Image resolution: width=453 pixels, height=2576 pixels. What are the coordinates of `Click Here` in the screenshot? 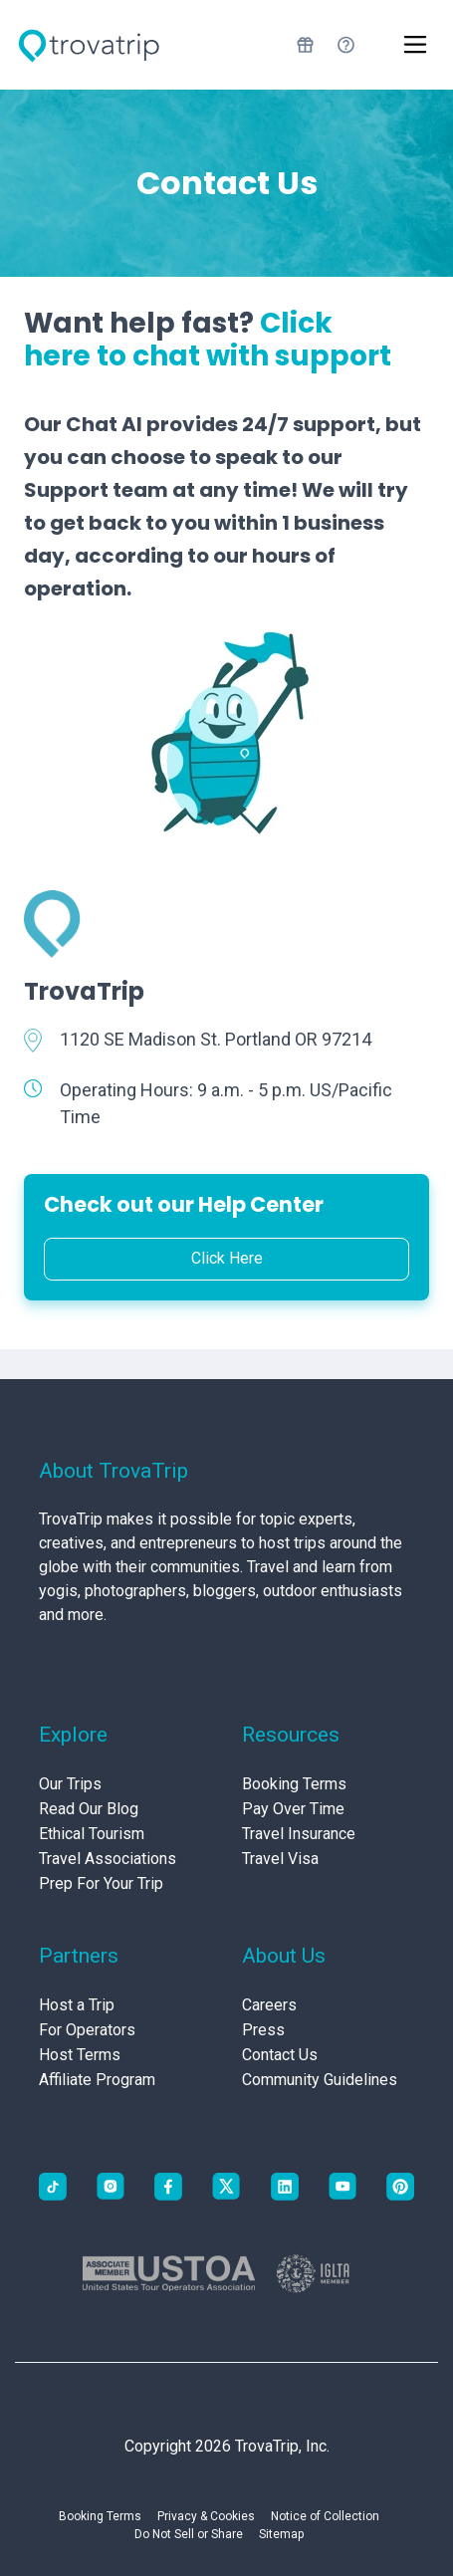 It's located at (227, 1258).